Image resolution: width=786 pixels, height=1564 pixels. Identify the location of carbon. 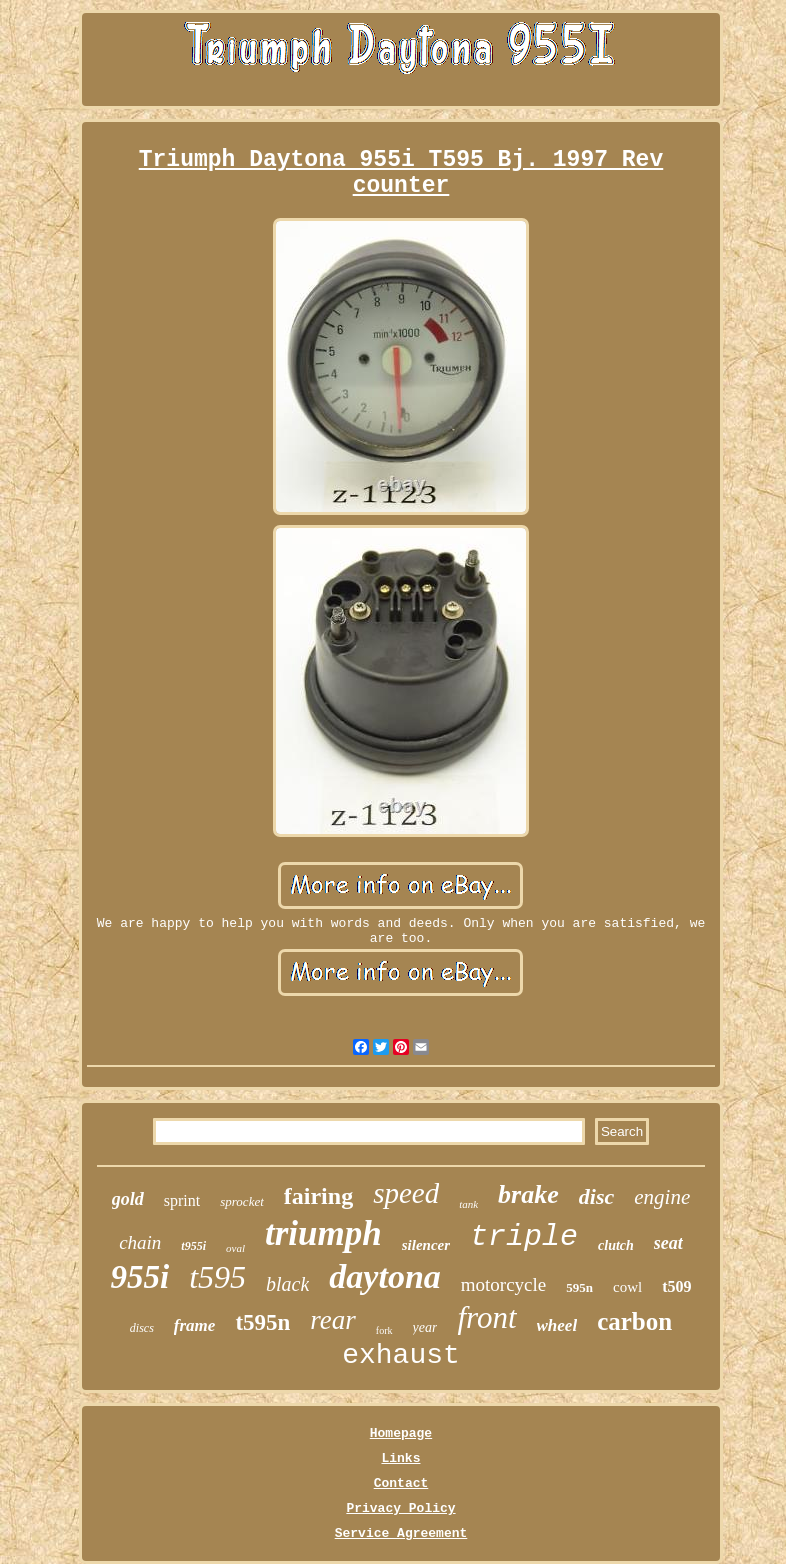
(634, 1321).